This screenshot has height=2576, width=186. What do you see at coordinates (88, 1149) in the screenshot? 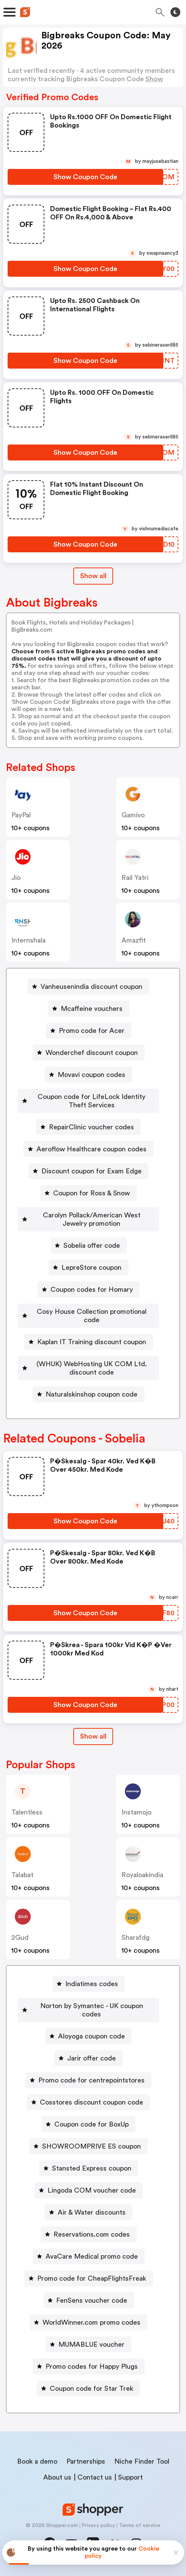
I see `[Aeroflow Healthcare coupon codes Button]` at bounding box center [88, 1149].